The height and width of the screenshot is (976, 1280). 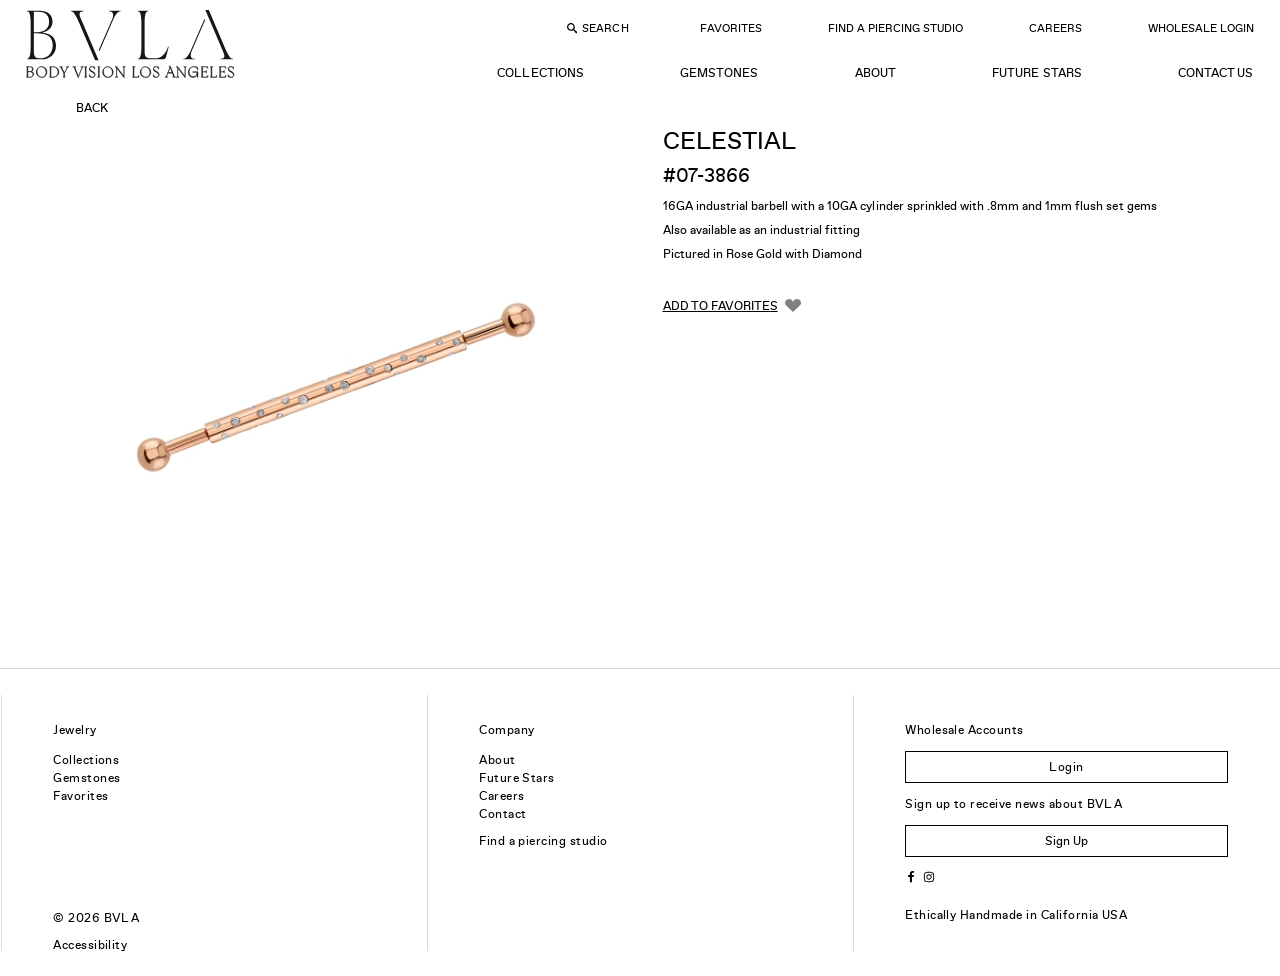 What do you see at coordinates (1036, 73) in the screenshot?
I see `Future Stars` at bounding box center [1036, 73].